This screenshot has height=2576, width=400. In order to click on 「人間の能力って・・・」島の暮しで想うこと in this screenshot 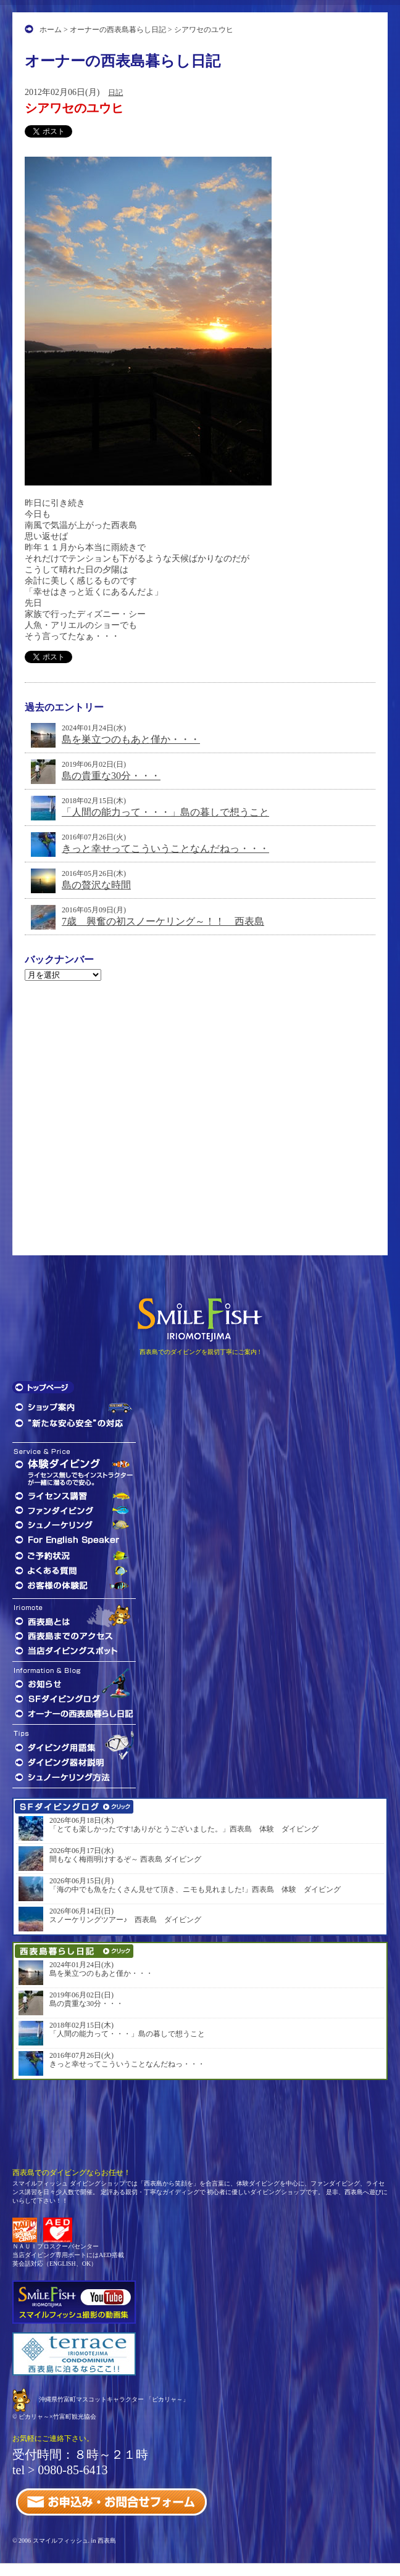, I will do `click(165, 812)`.